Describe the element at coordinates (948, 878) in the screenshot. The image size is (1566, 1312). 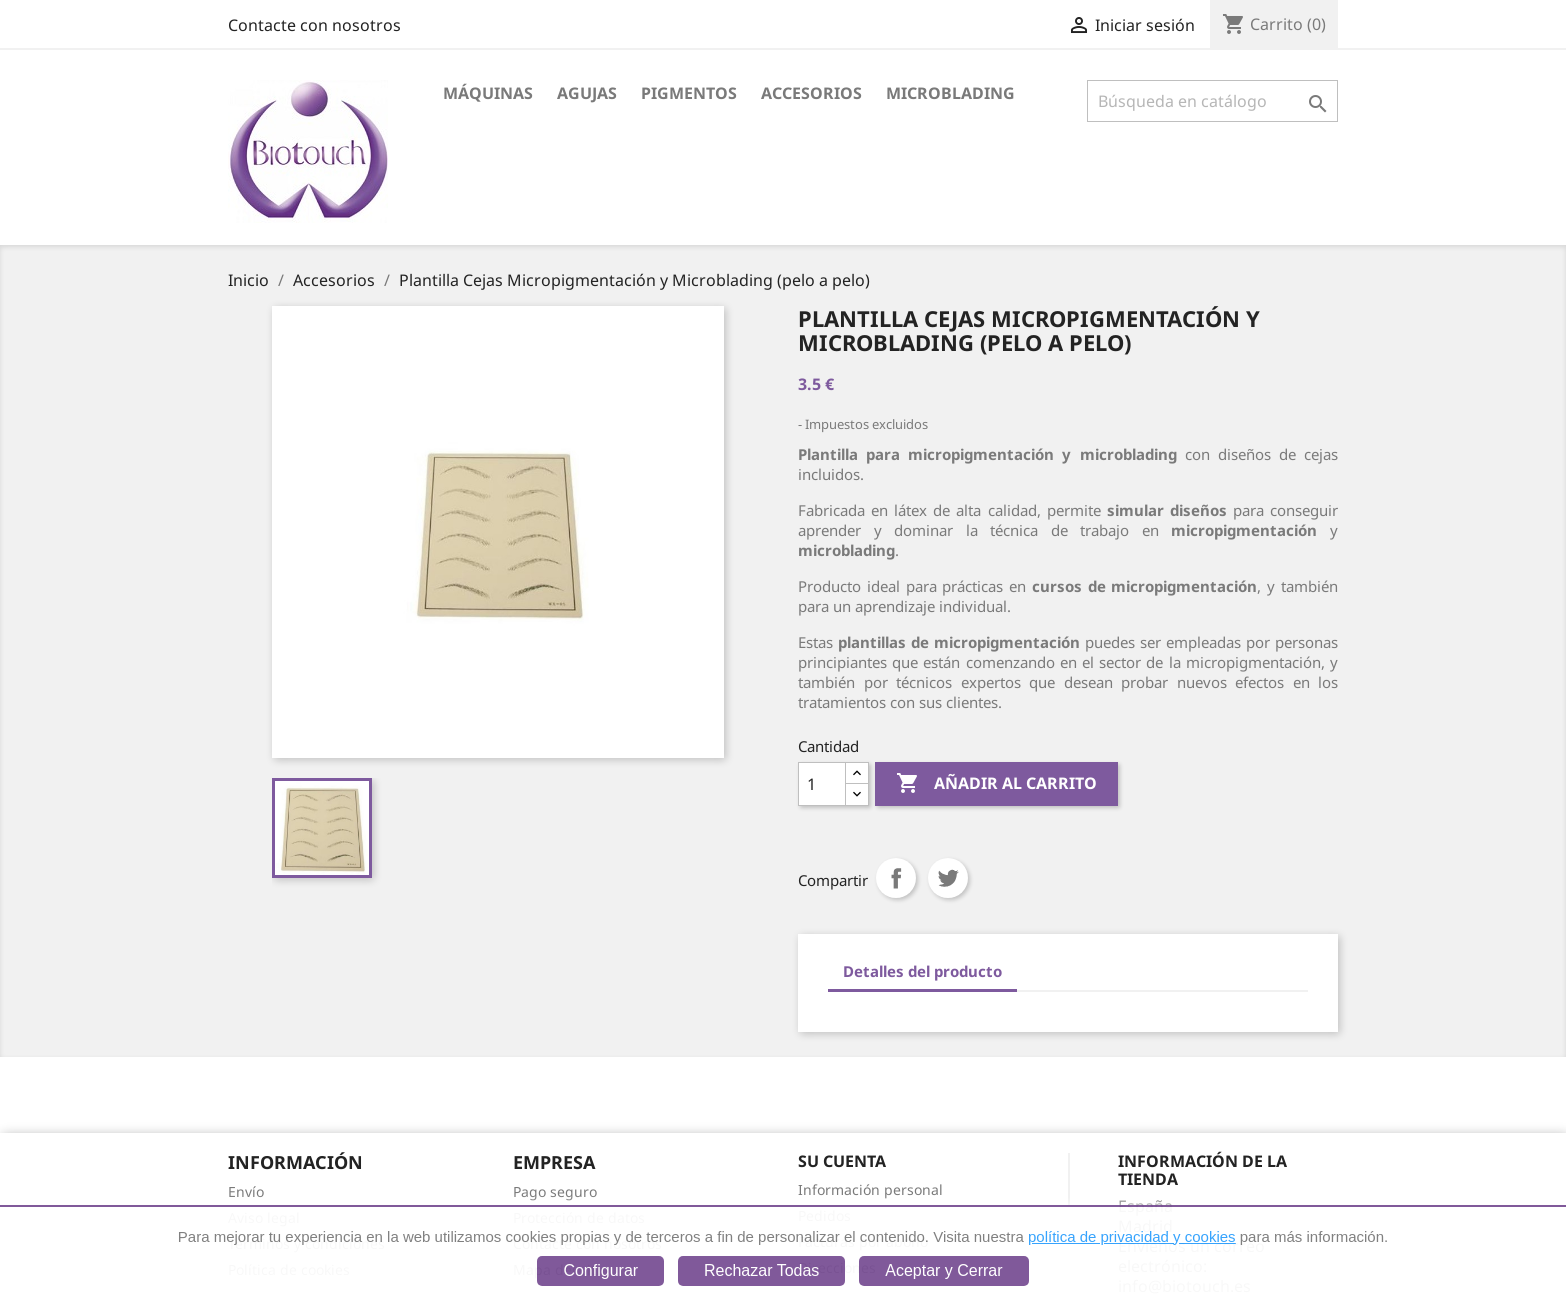
I see `Tuitear` at that location.